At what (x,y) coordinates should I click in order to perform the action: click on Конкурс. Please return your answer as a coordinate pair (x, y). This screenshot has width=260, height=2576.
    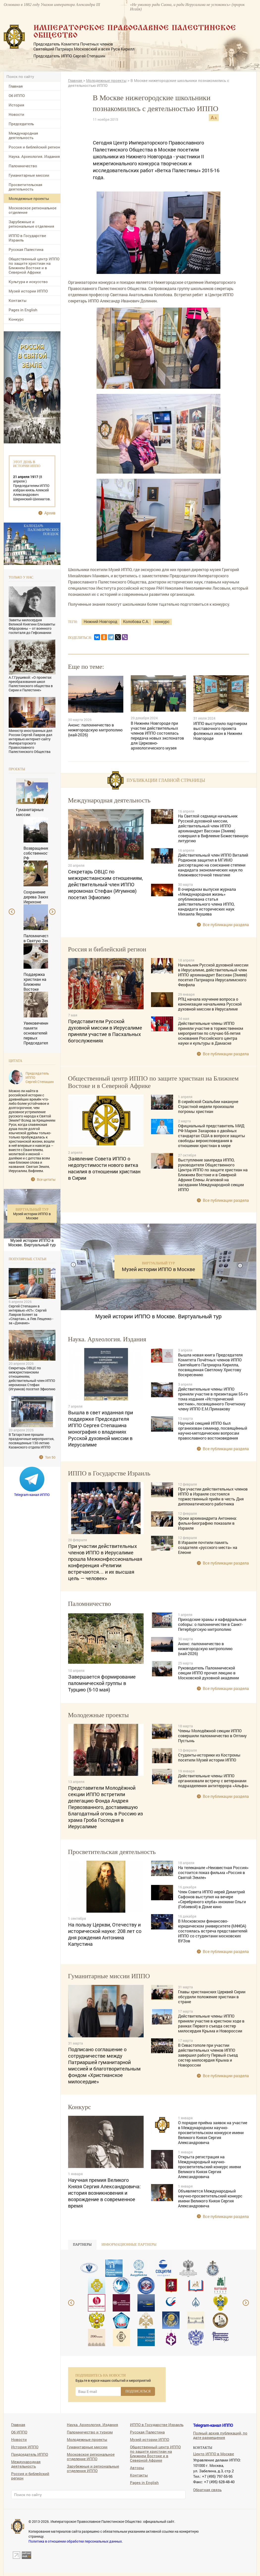
    Looking at the image, I should click on (16, 319).